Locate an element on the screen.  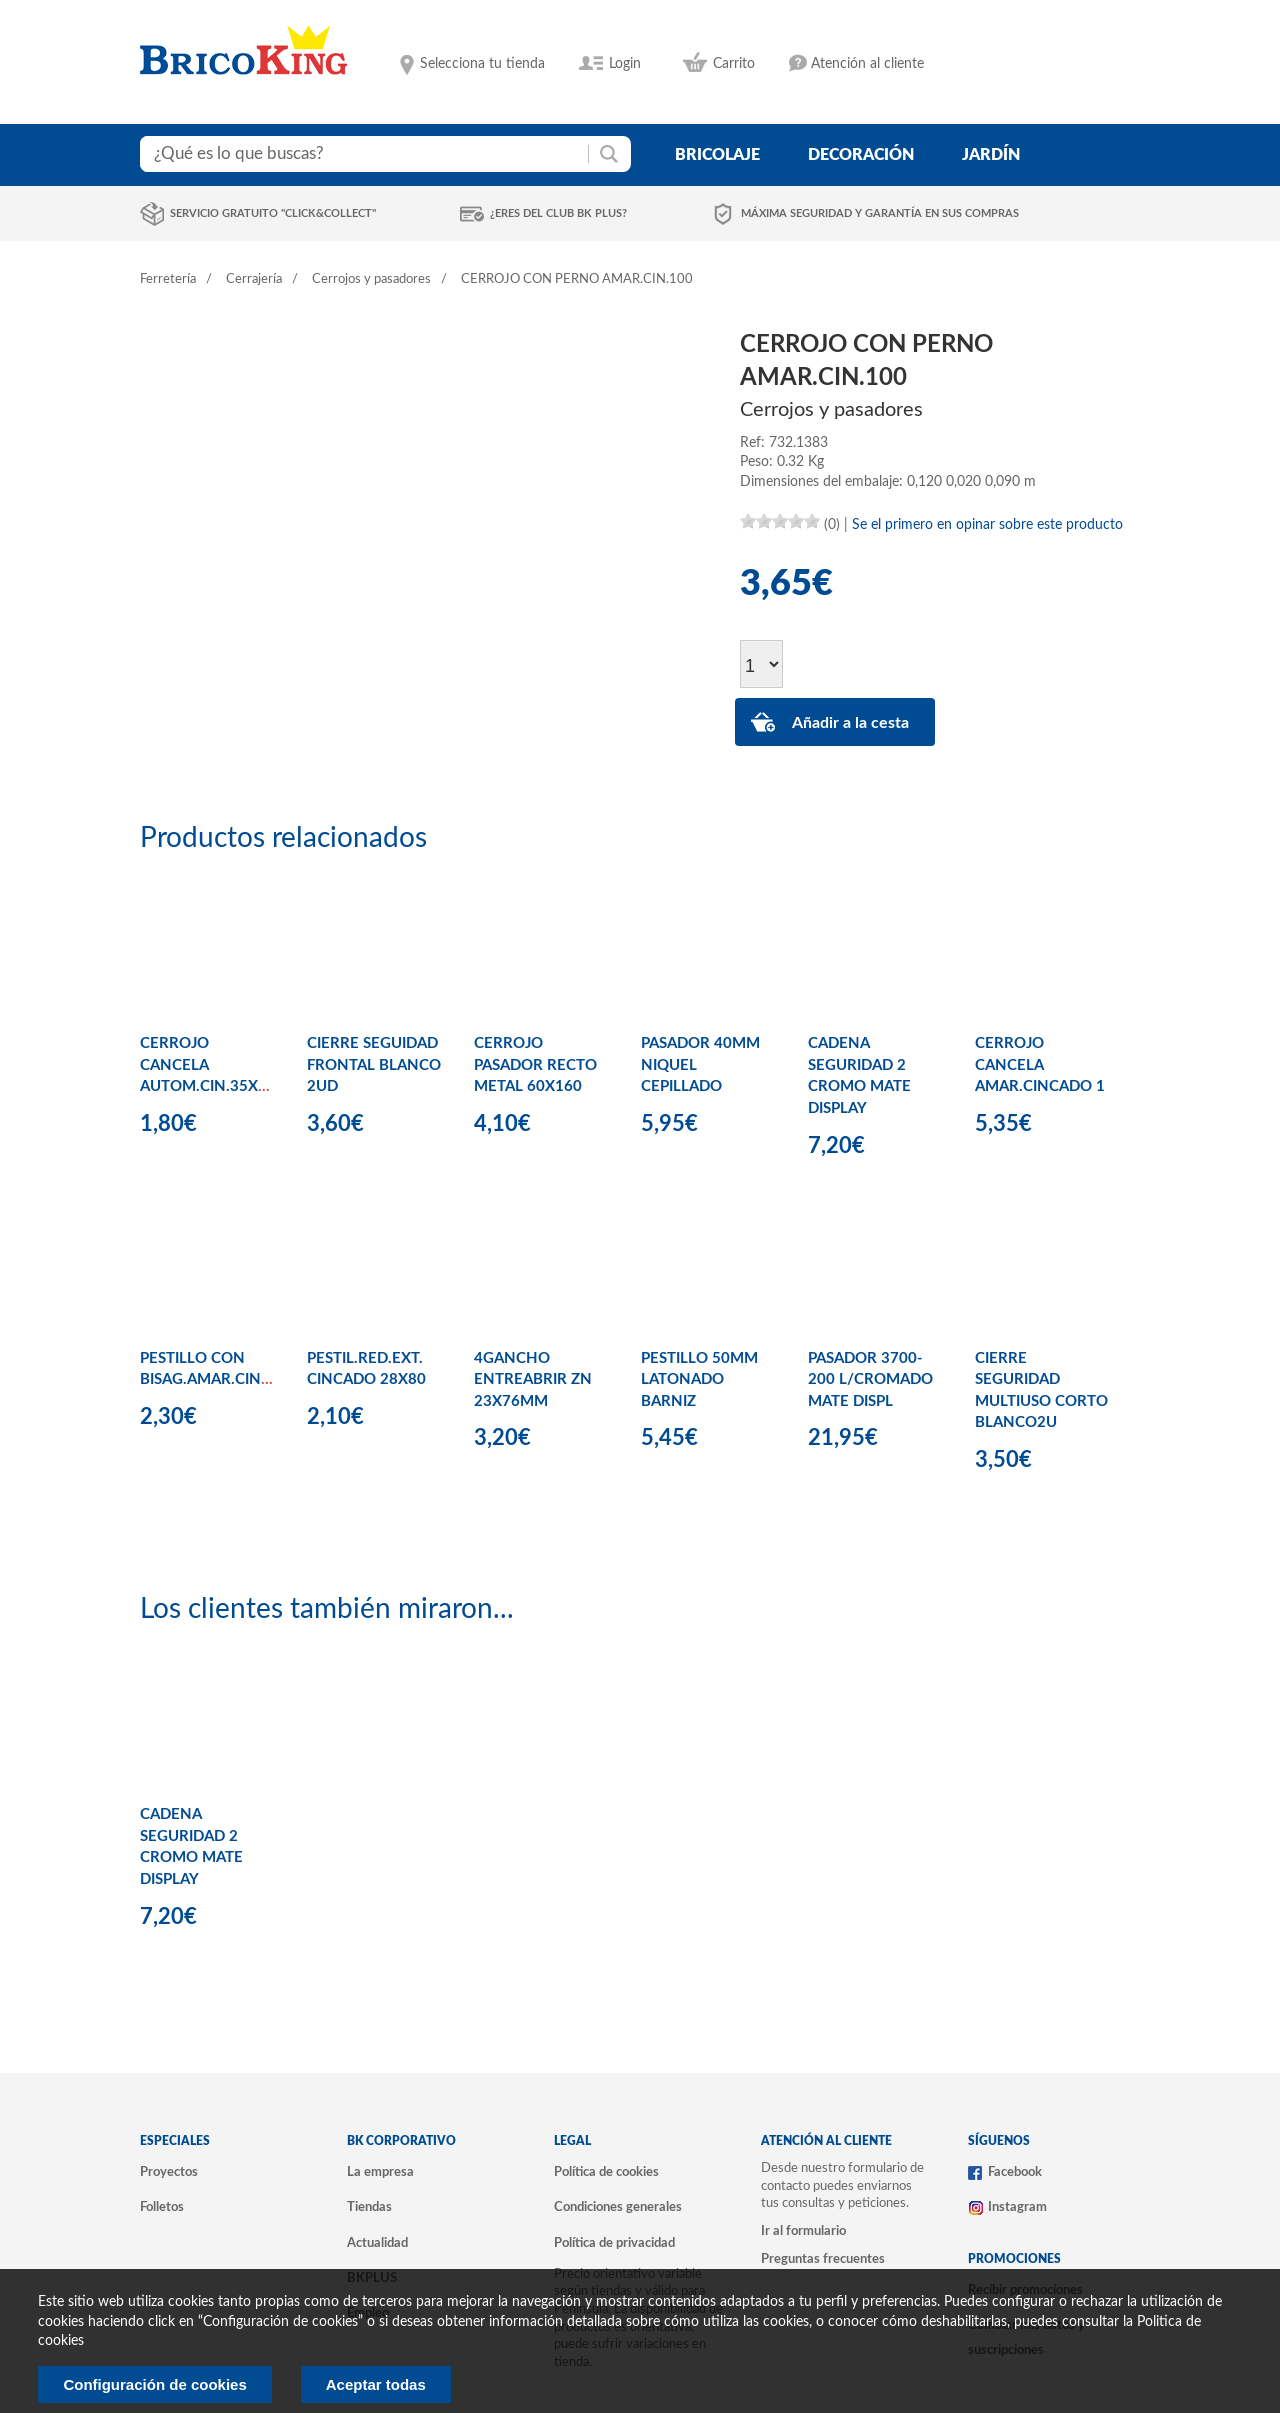
Política de cookies is located at coordinates (606, 2172).